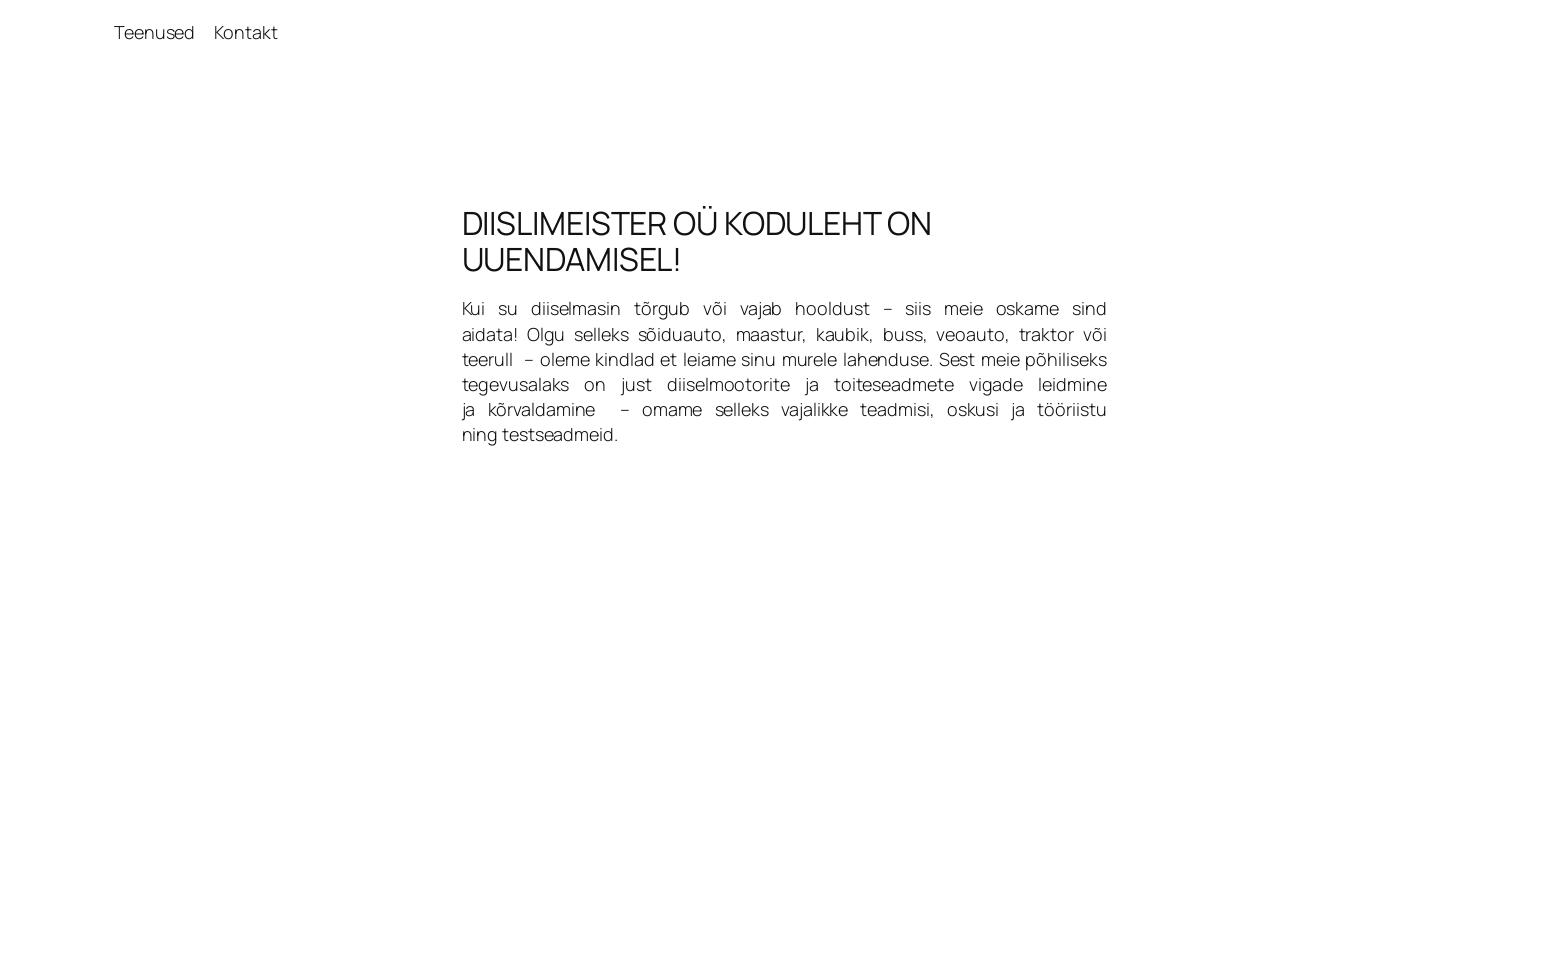 The image size is (1568, 974). I want to click on Teenused, so click(154, 32).